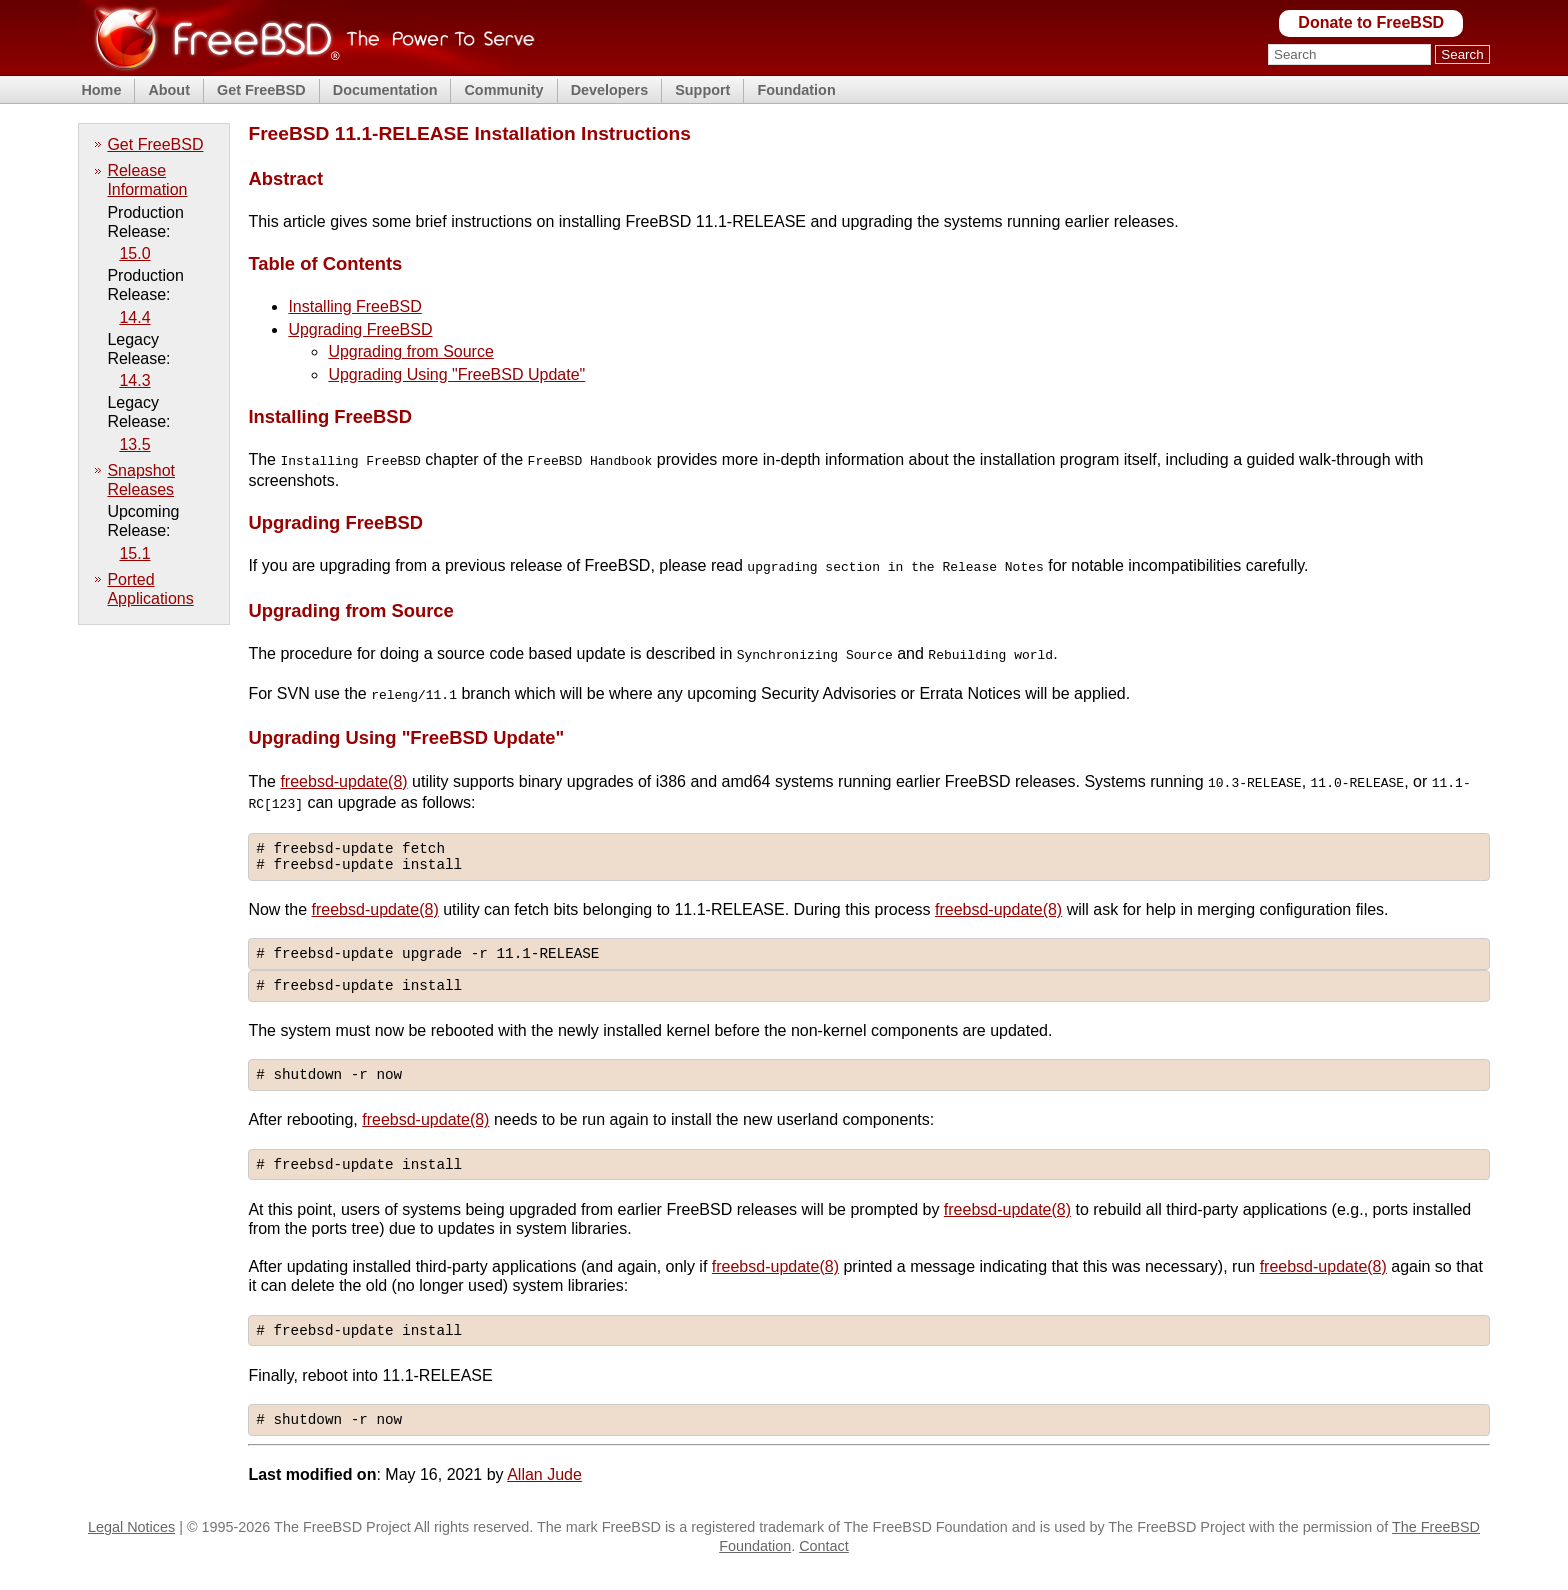  I want to click on freebsd-update(8), so click(343, 777).